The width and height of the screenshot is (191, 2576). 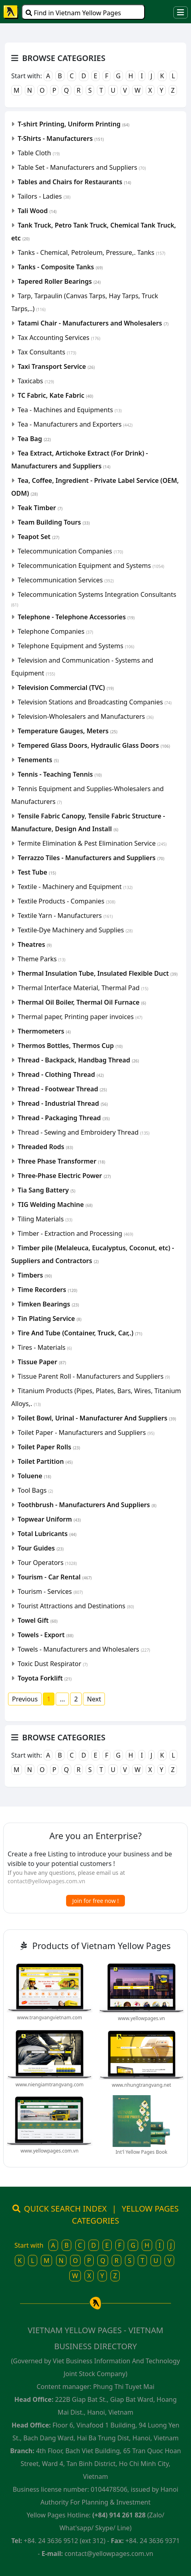 What do you see at coordinates (61, 138) in the screenshot?
I see `T-Shirts - Manufacturers` at bounding box center [61, 138].